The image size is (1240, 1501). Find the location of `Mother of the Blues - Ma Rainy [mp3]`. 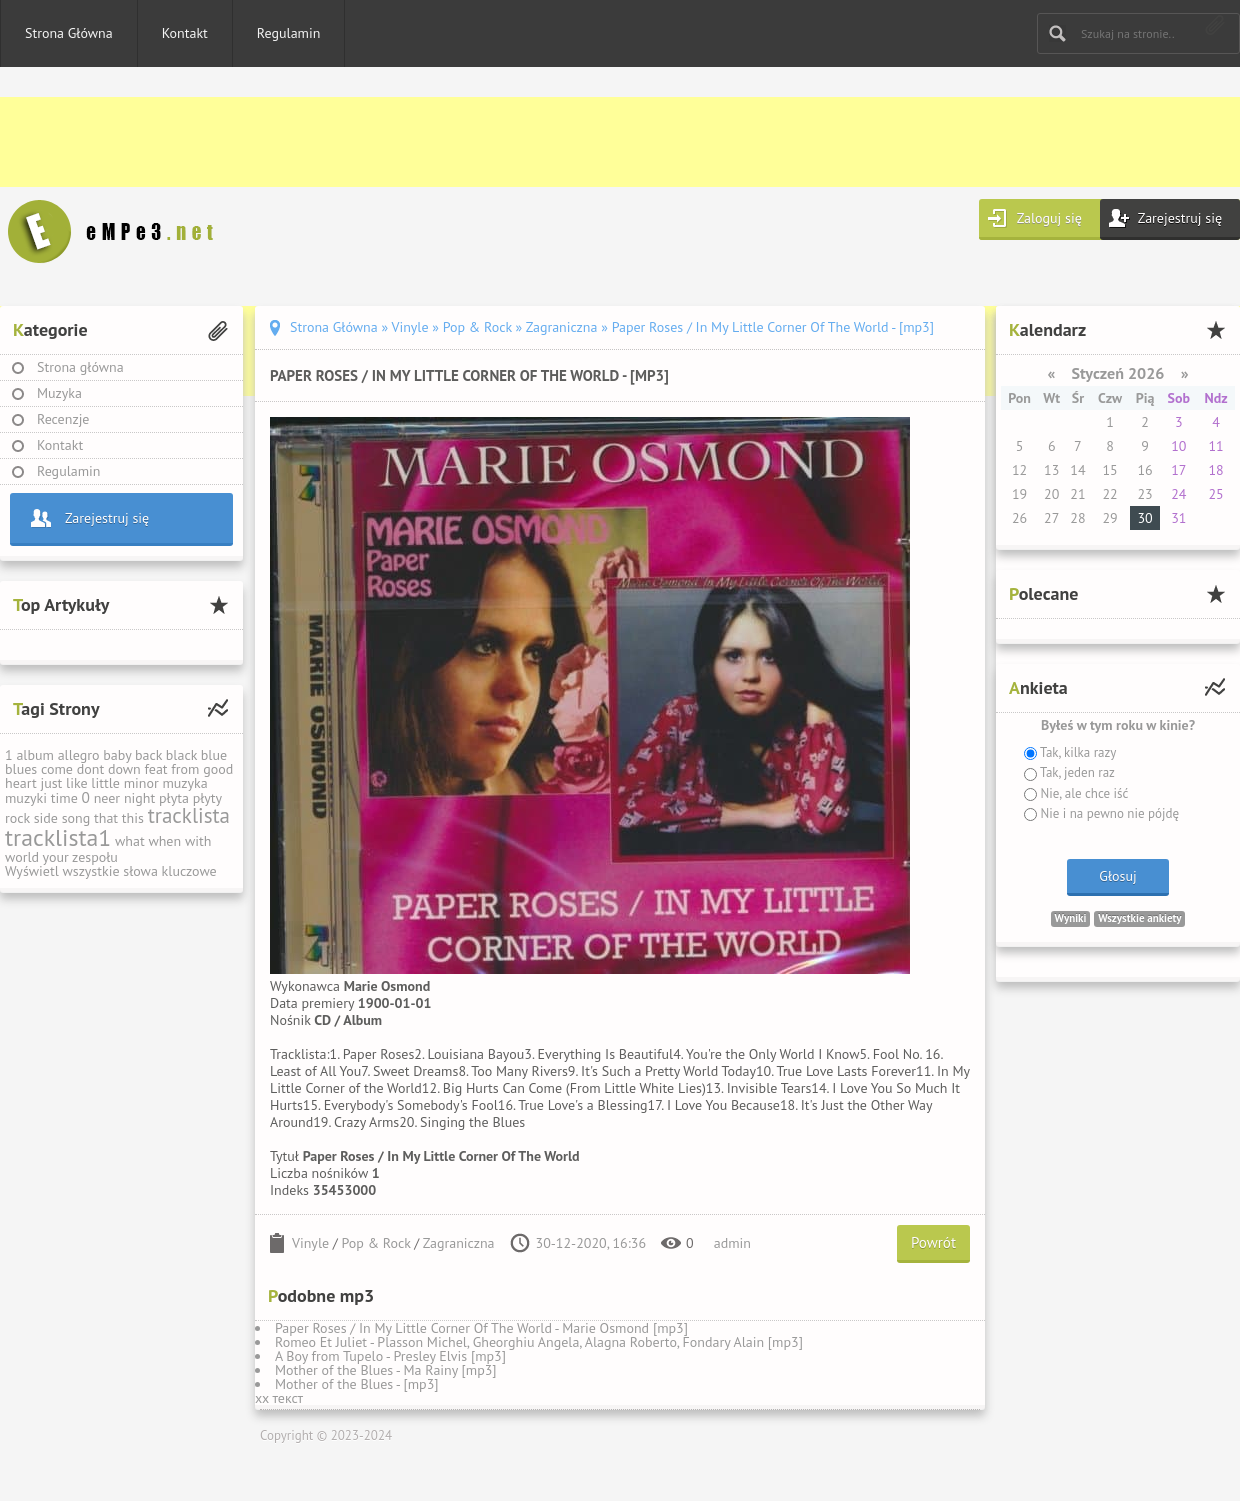

Mother of the Blues - Ma Rainy [mp3] is located at coordinates (386, 1370).